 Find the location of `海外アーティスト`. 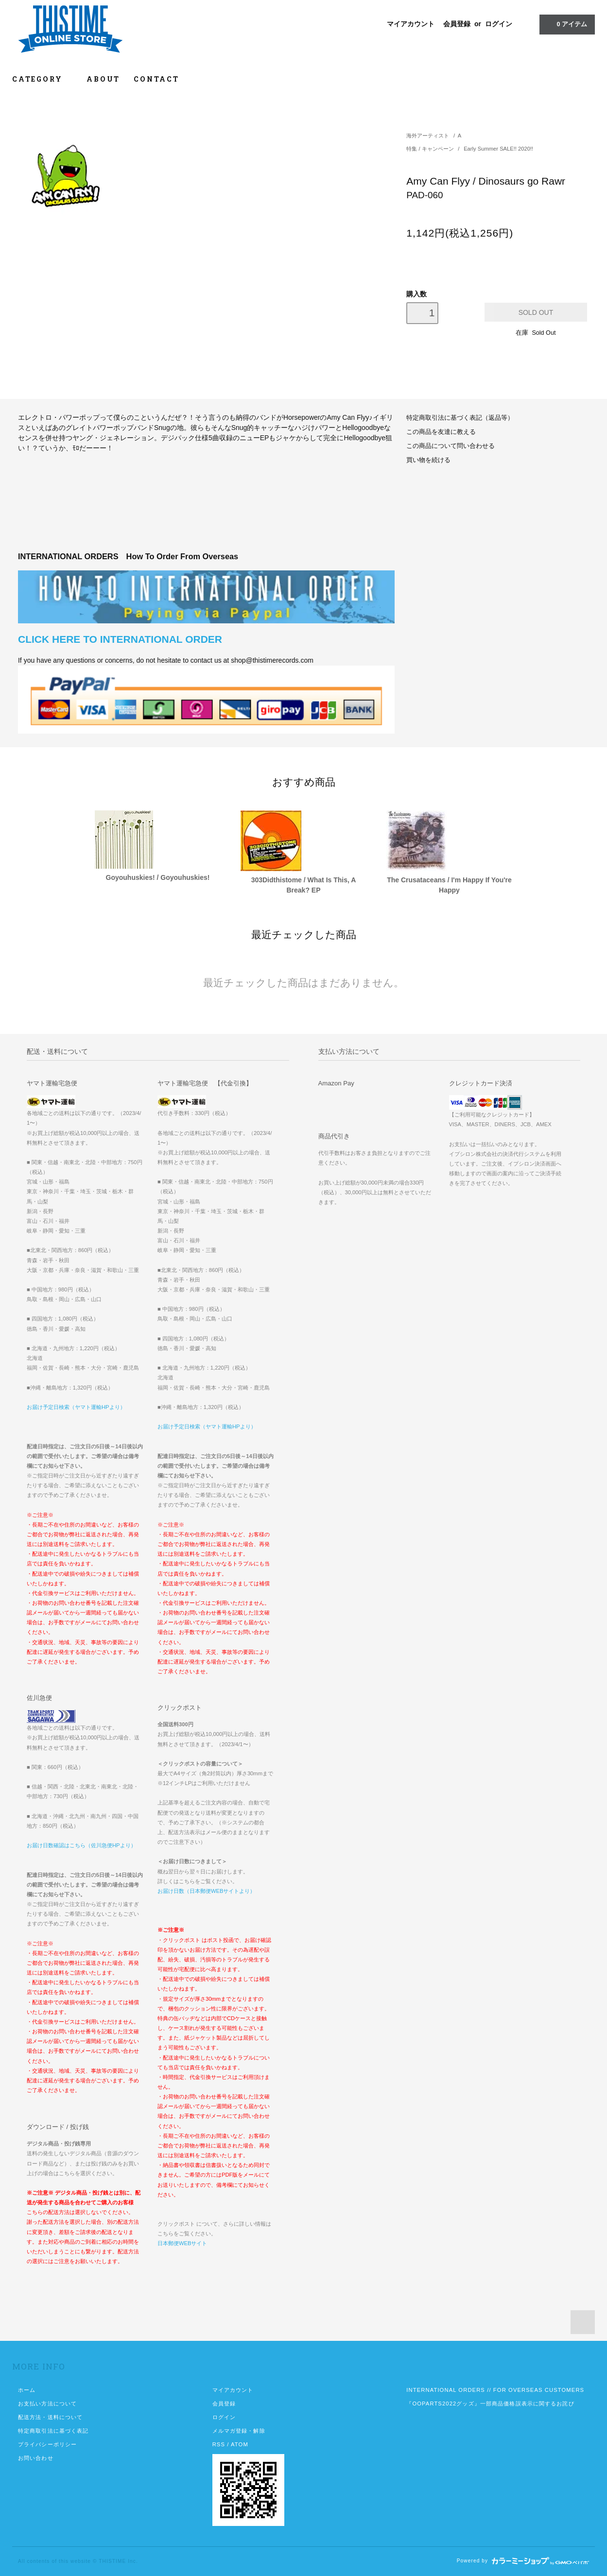

海外アーティスト is located at coordinates (427, 135).